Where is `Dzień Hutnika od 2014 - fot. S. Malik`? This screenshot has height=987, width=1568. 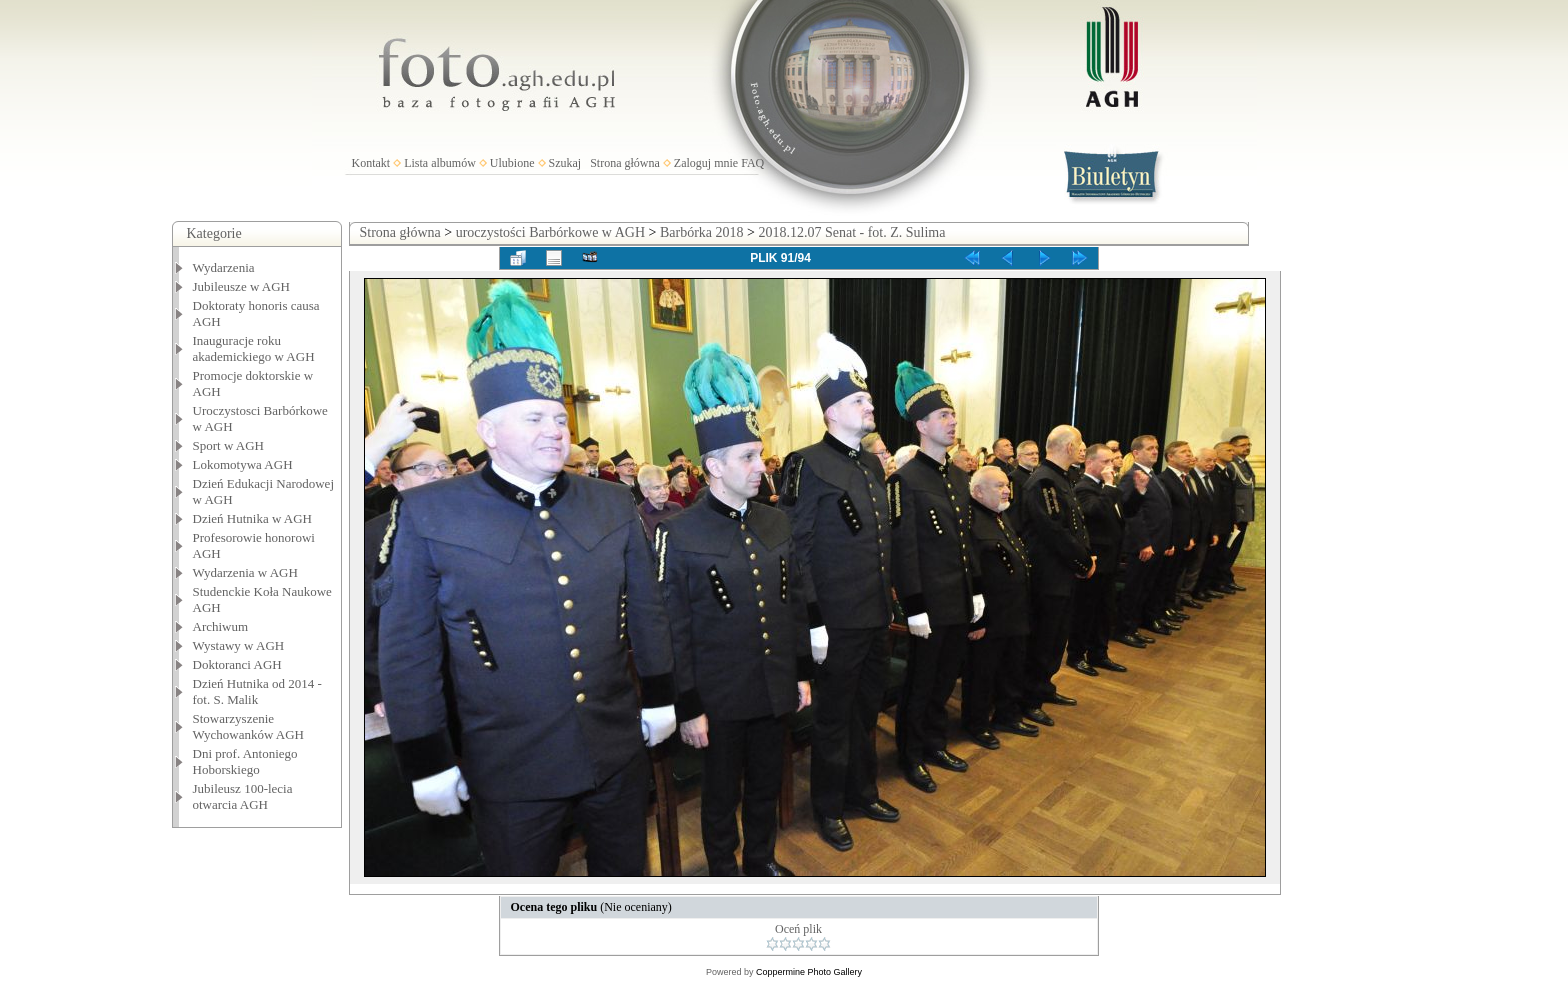
Dzień Hutnika od 2014 - fot. S. Malik is located at coordinates (257, 691).